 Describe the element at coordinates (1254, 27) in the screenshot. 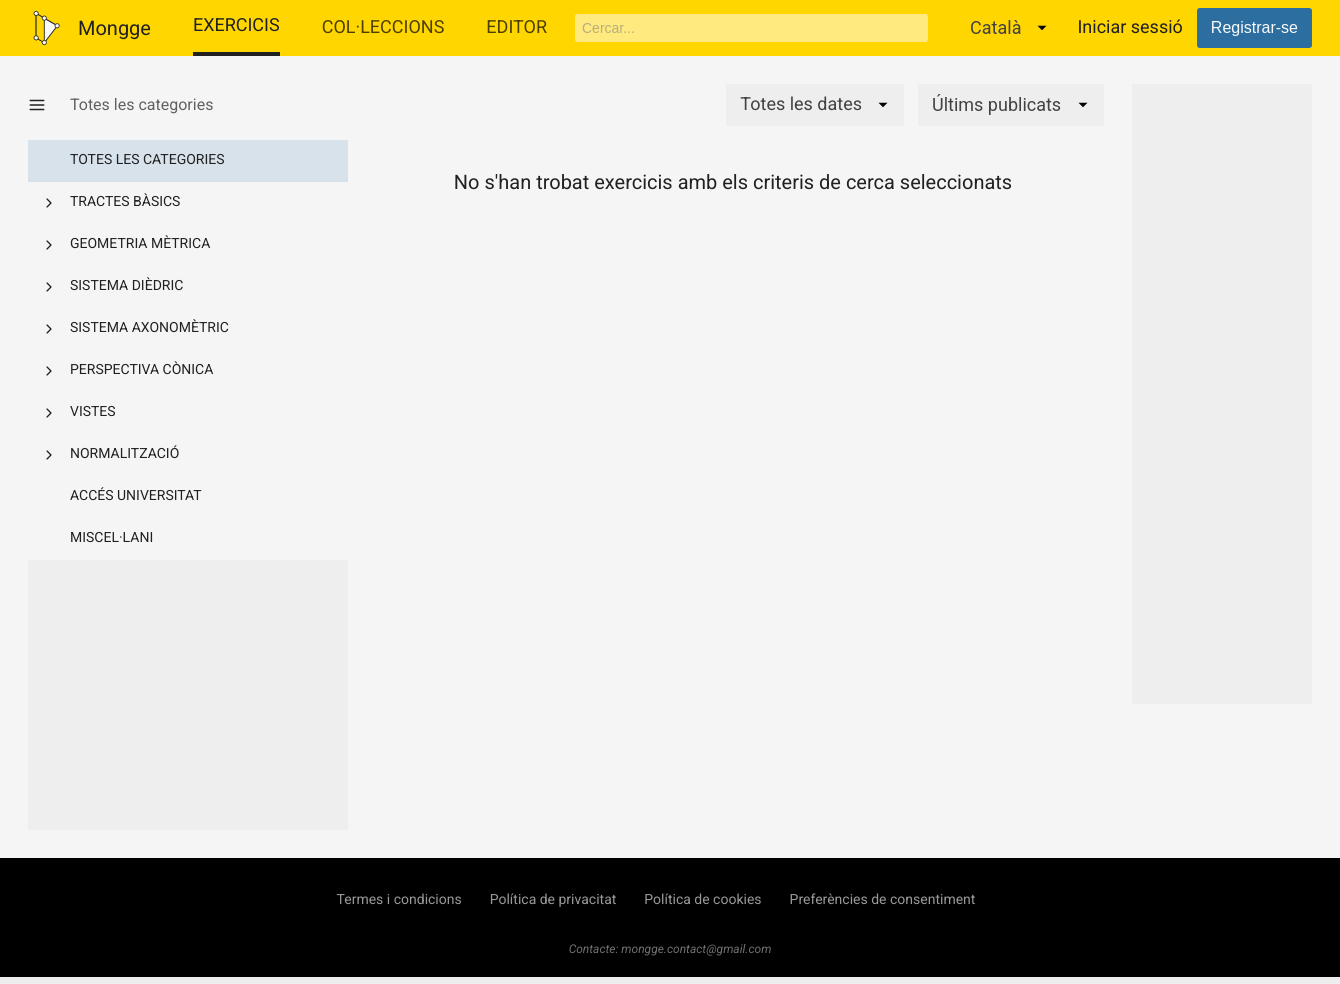

I see `Registrar-se` at that location.